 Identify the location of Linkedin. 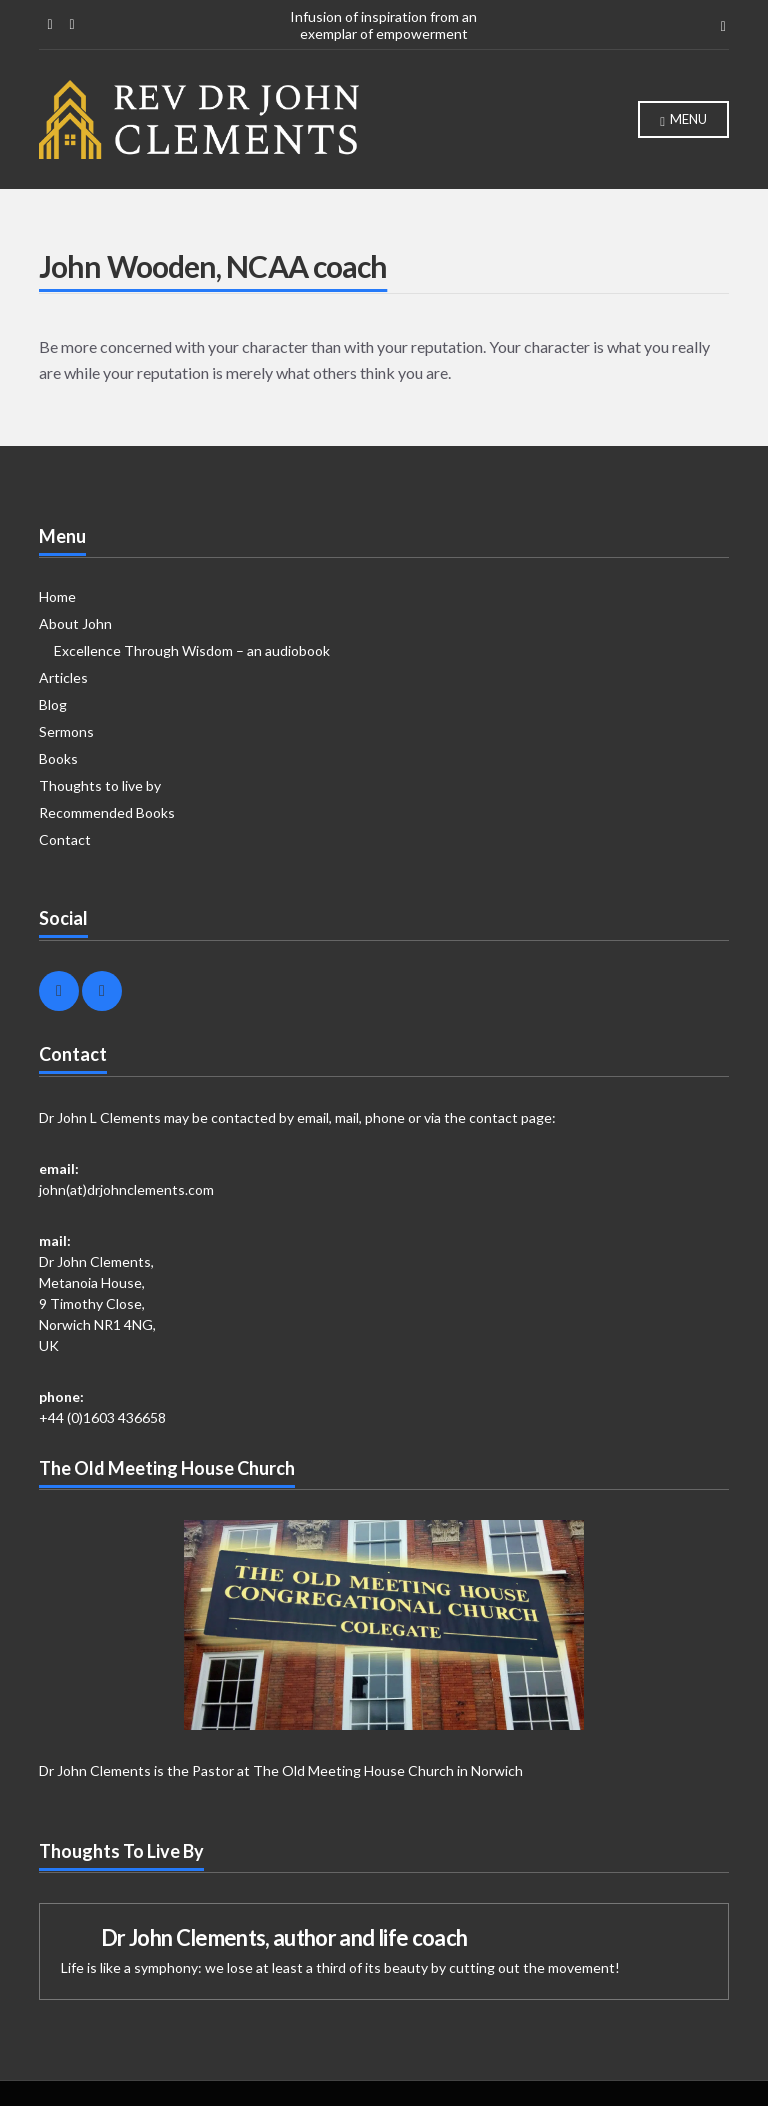
(72, 25).